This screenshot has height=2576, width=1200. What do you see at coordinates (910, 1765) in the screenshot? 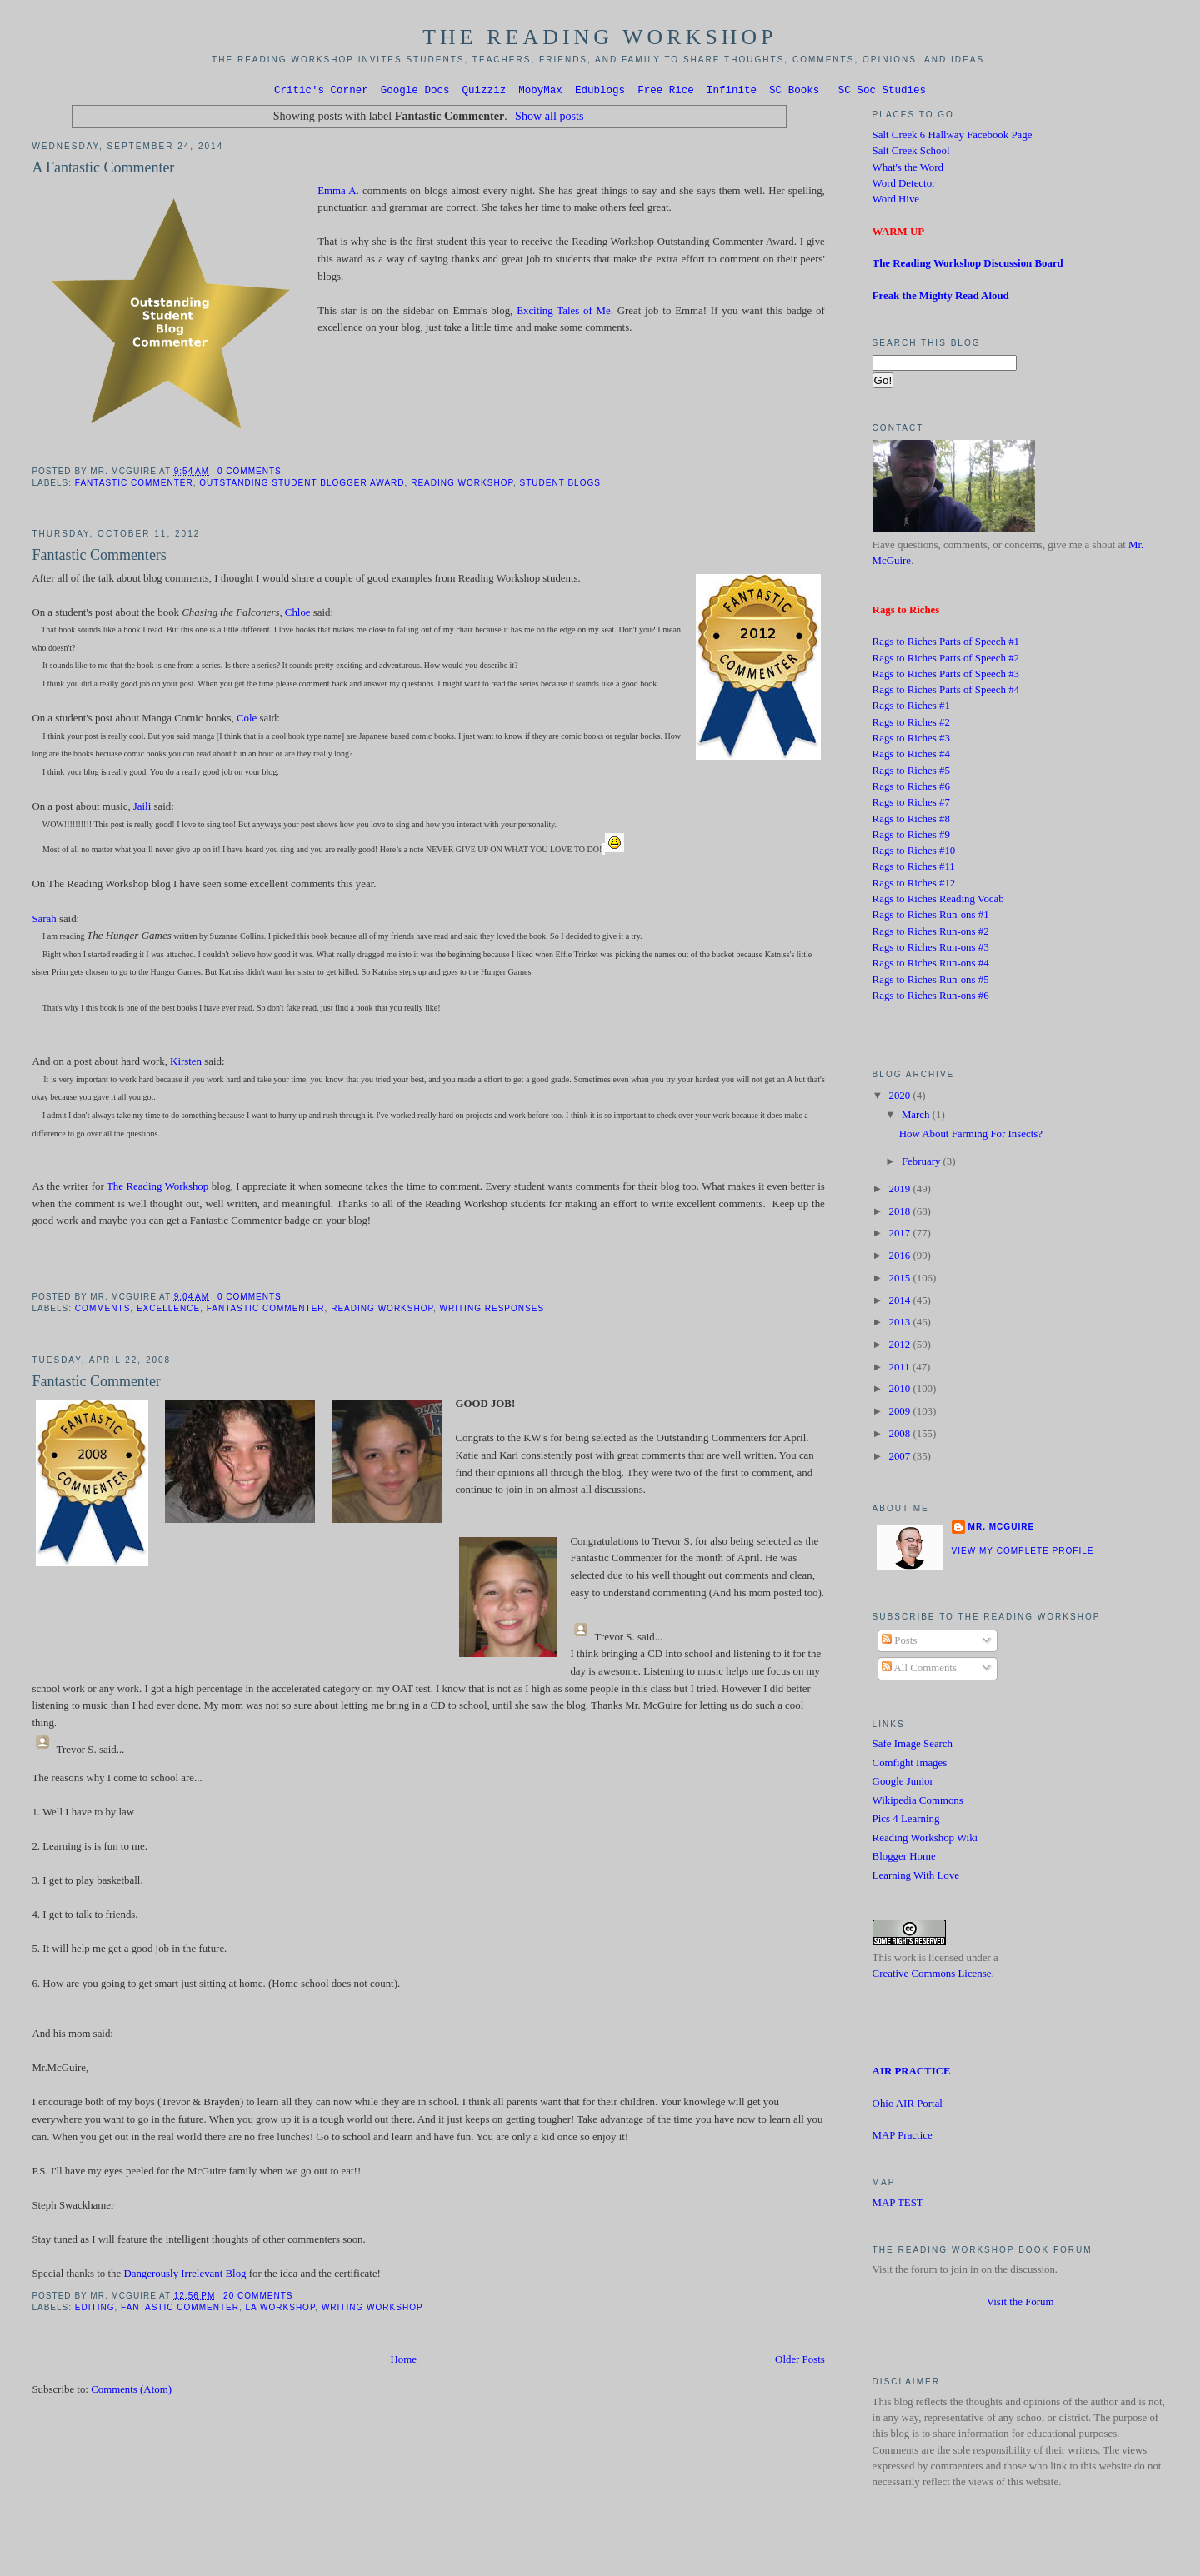
I see `Comfight Images` at bounding box center [910, 1765].